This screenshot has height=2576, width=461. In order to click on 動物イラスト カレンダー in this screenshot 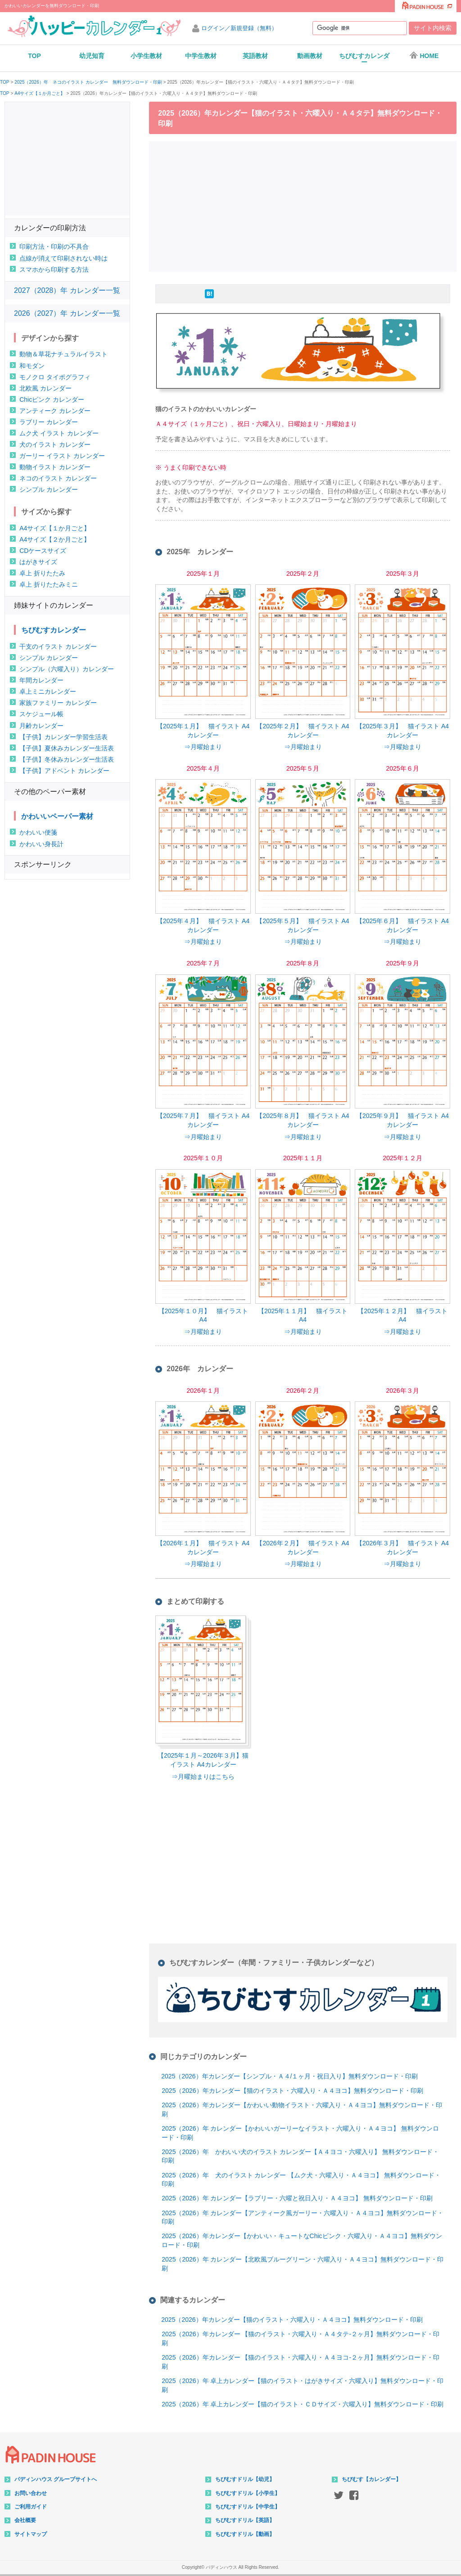, I will do `click(54, 467)`.